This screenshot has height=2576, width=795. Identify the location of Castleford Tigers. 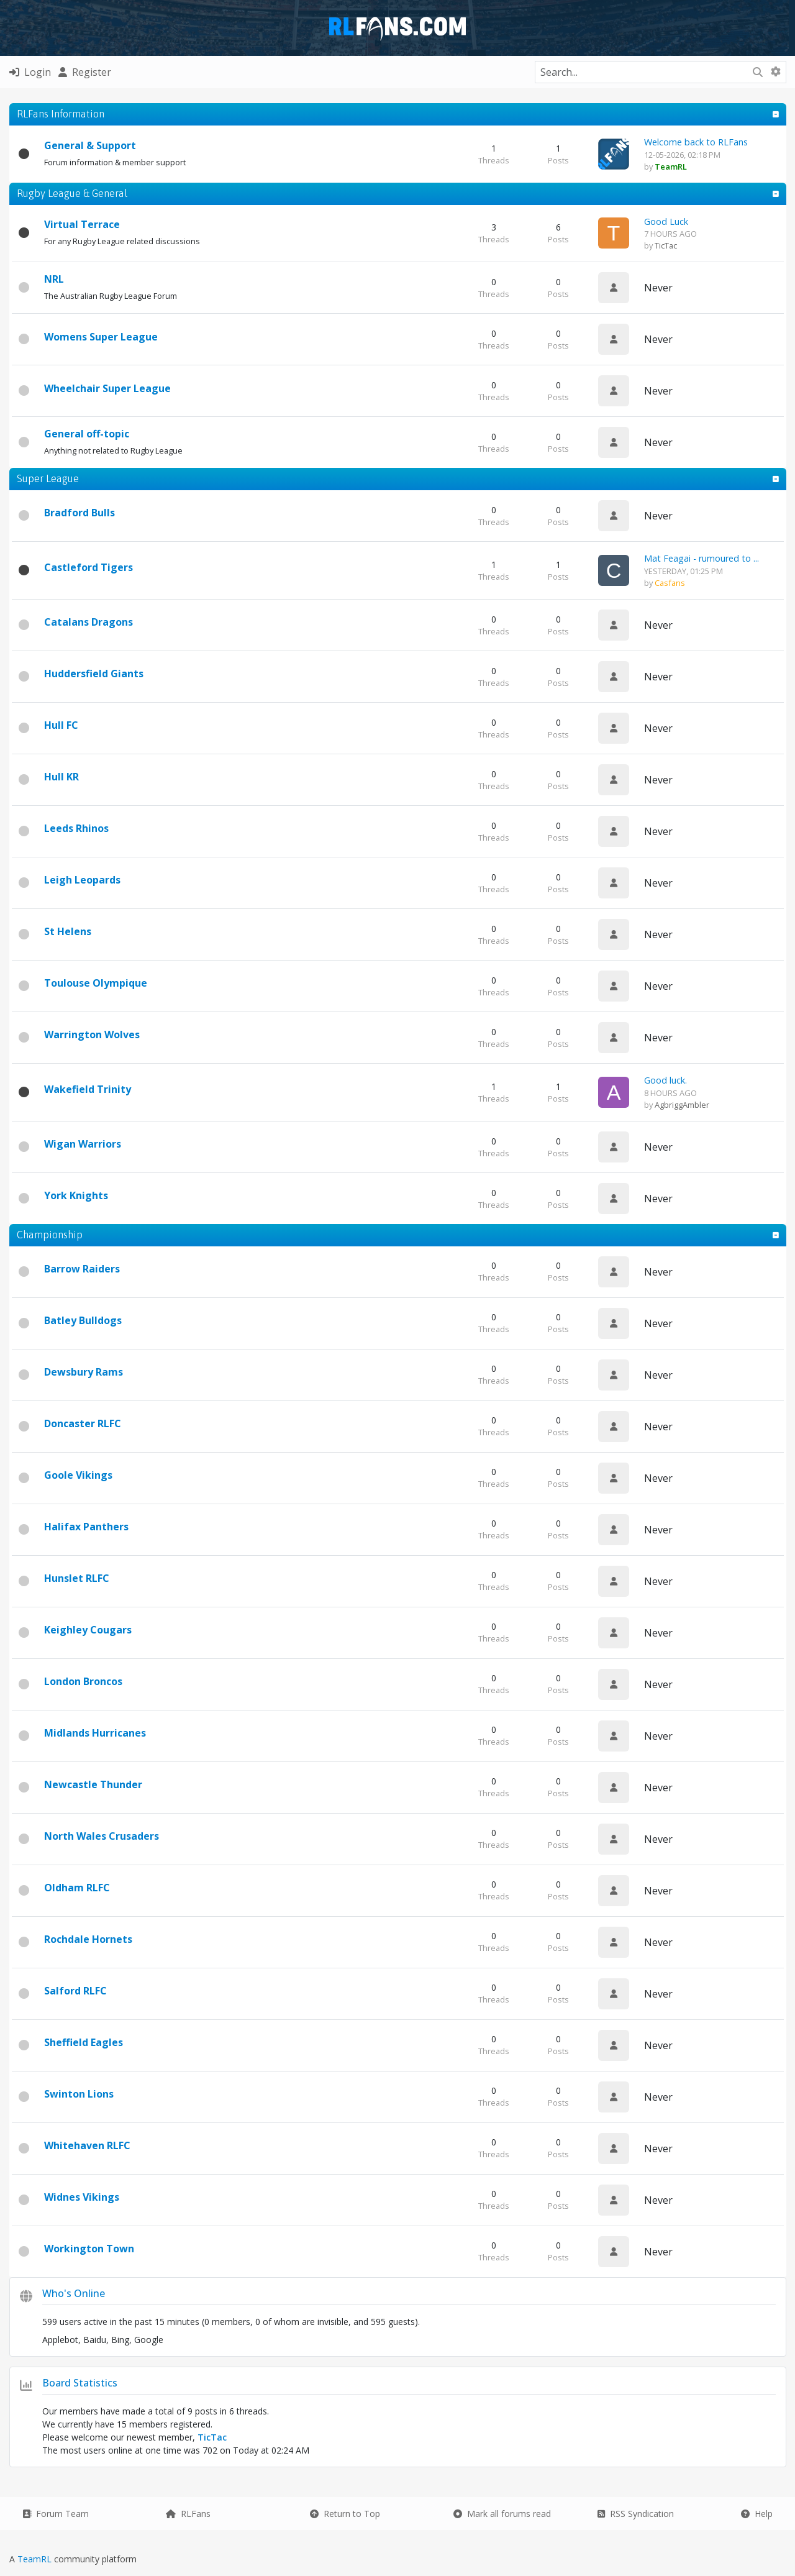
(88, 567).